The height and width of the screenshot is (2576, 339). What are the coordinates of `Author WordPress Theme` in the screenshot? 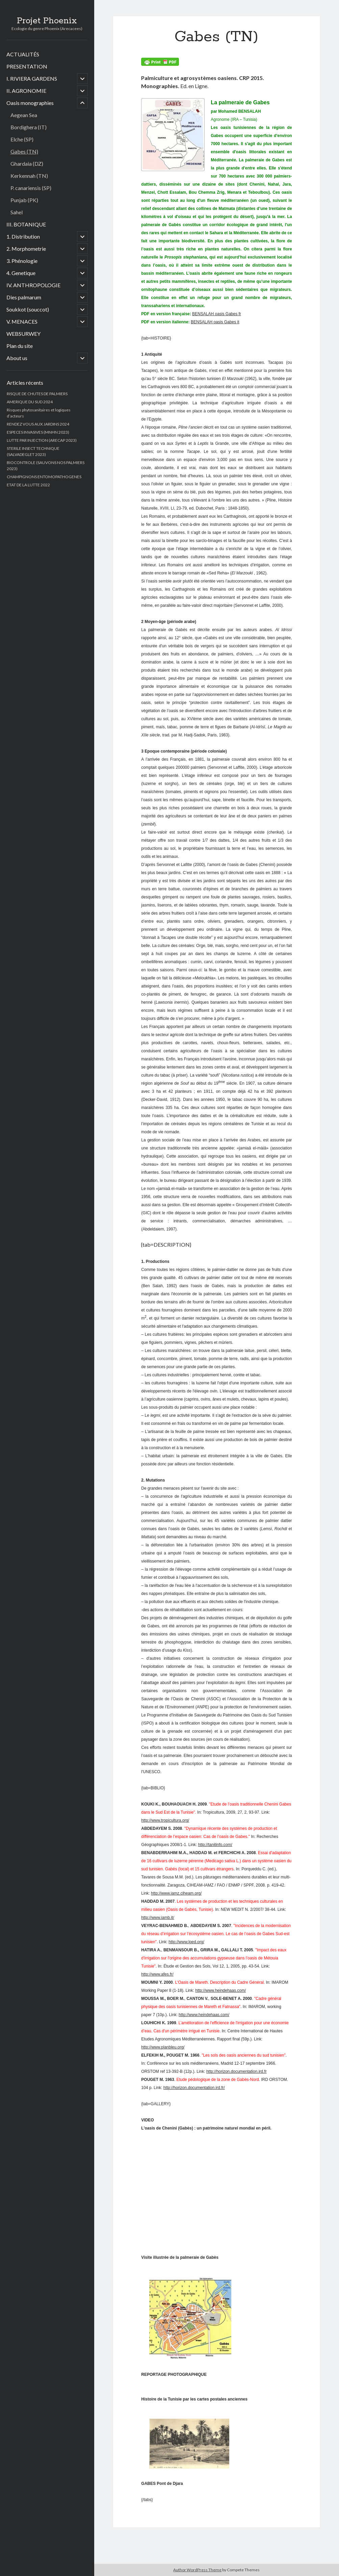 It's located at (197, 2569).